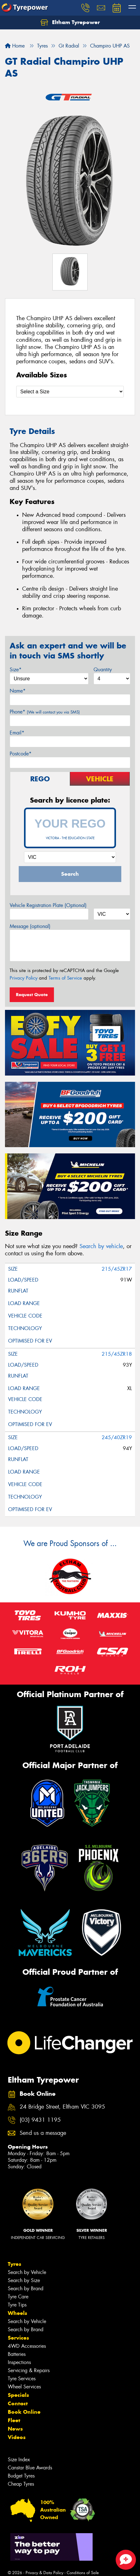 Image resolution: width=140 pixels, height=2576 pixels. Describe the element at coordinates (24, 2411) in the screenshot. I see `Book Online` at that location.